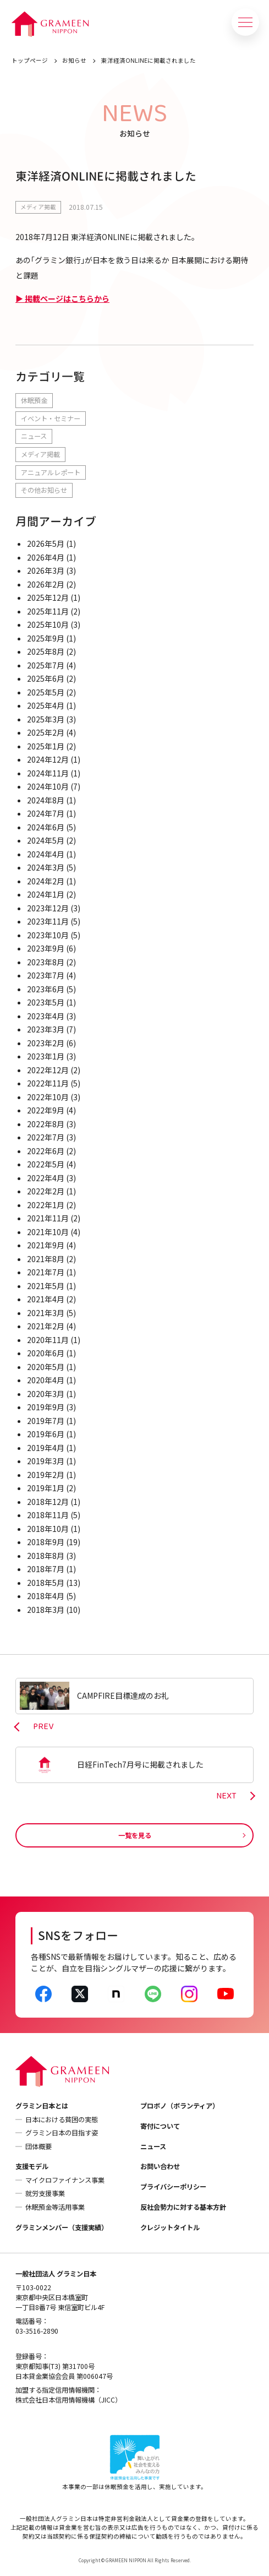 The height and width of the screenshot is (2576, 269). I want to click on 寄付について, so click(160, 2126).